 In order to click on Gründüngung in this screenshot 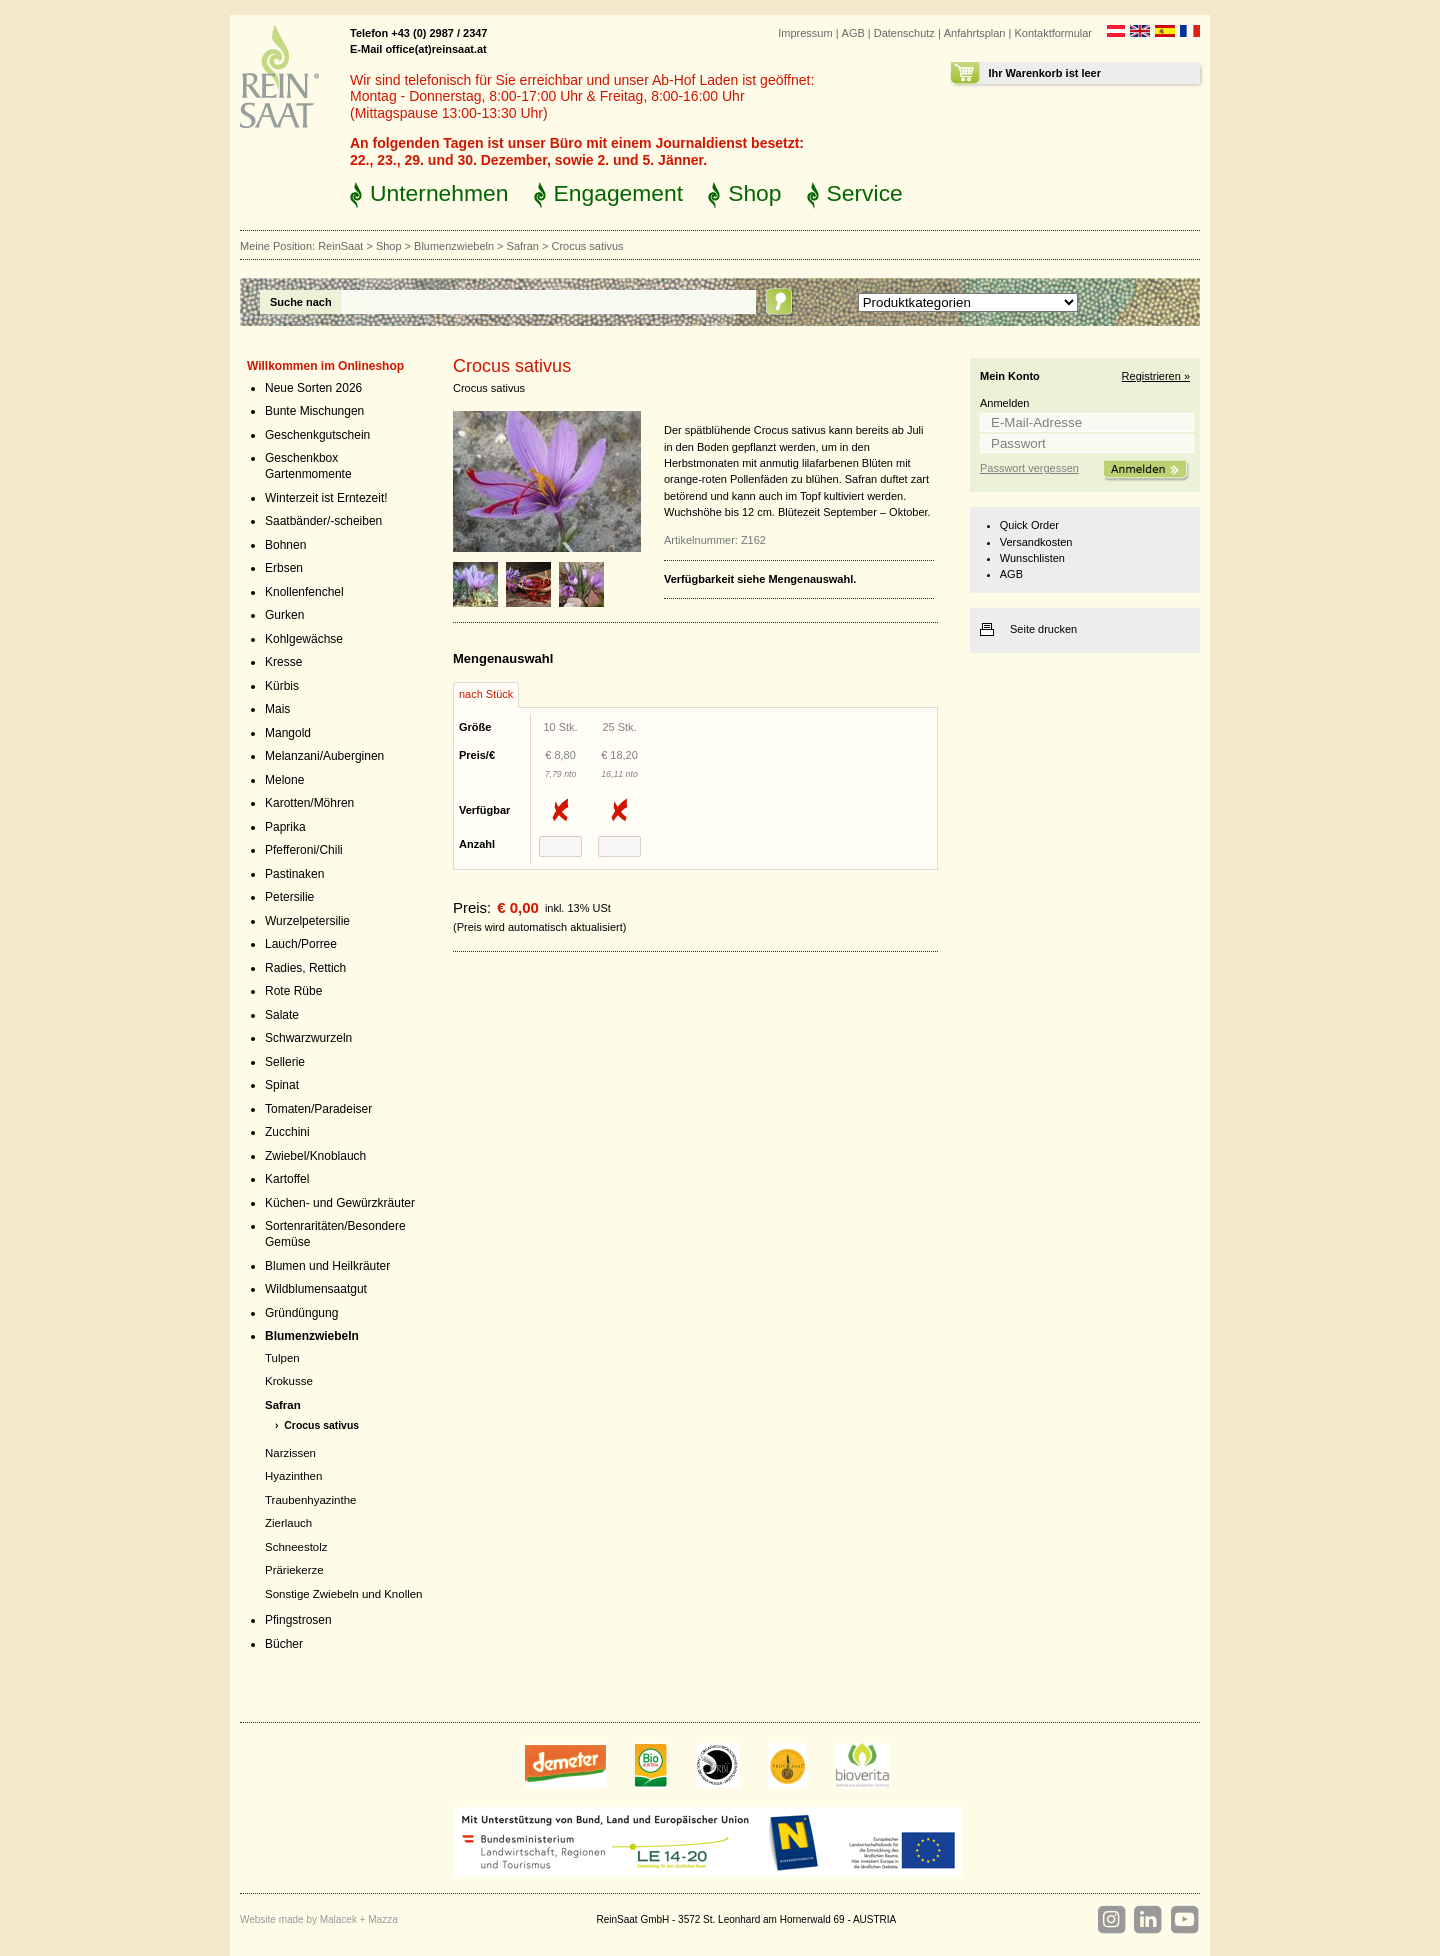, I will do `click(301, 1313)`.